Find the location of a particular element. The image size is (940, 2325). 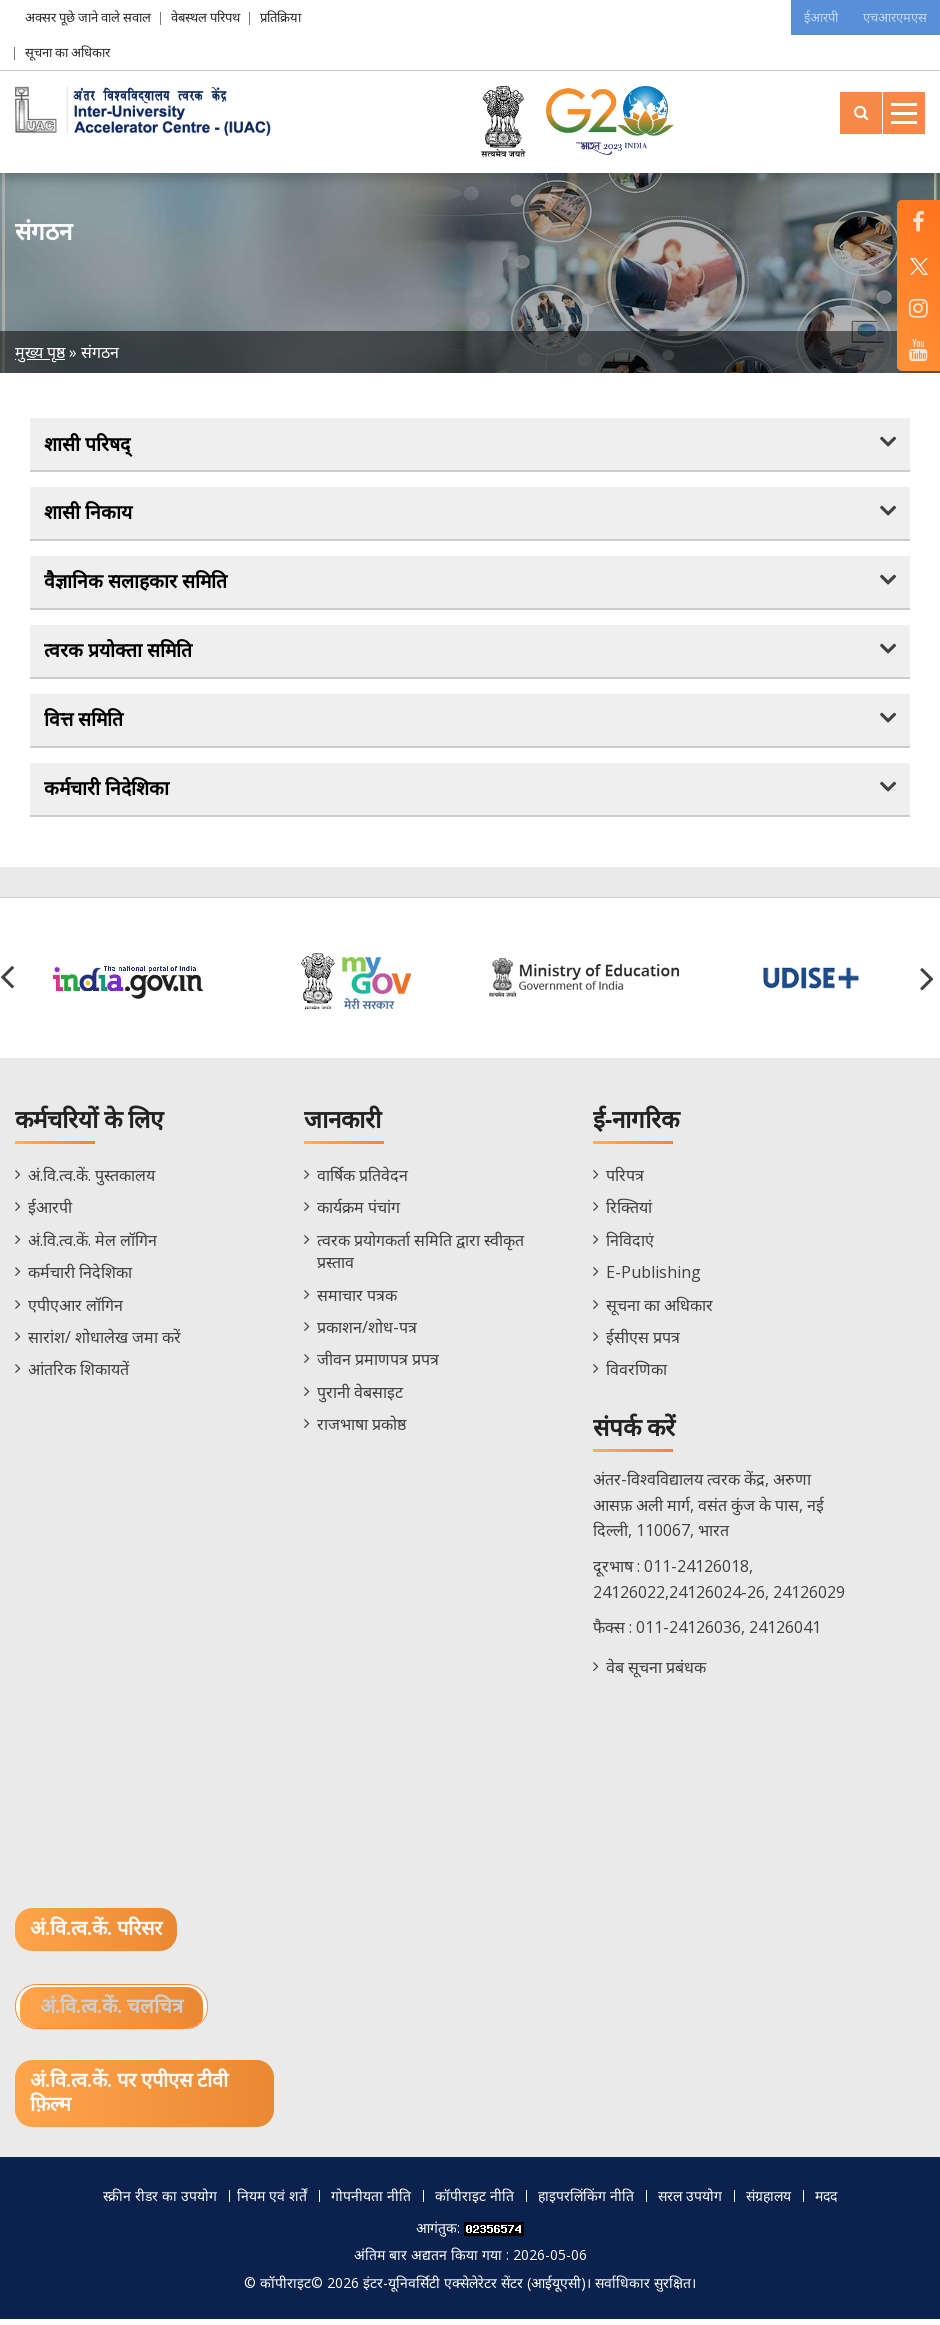

E-Publishing is located at coordinates (653, 1278).